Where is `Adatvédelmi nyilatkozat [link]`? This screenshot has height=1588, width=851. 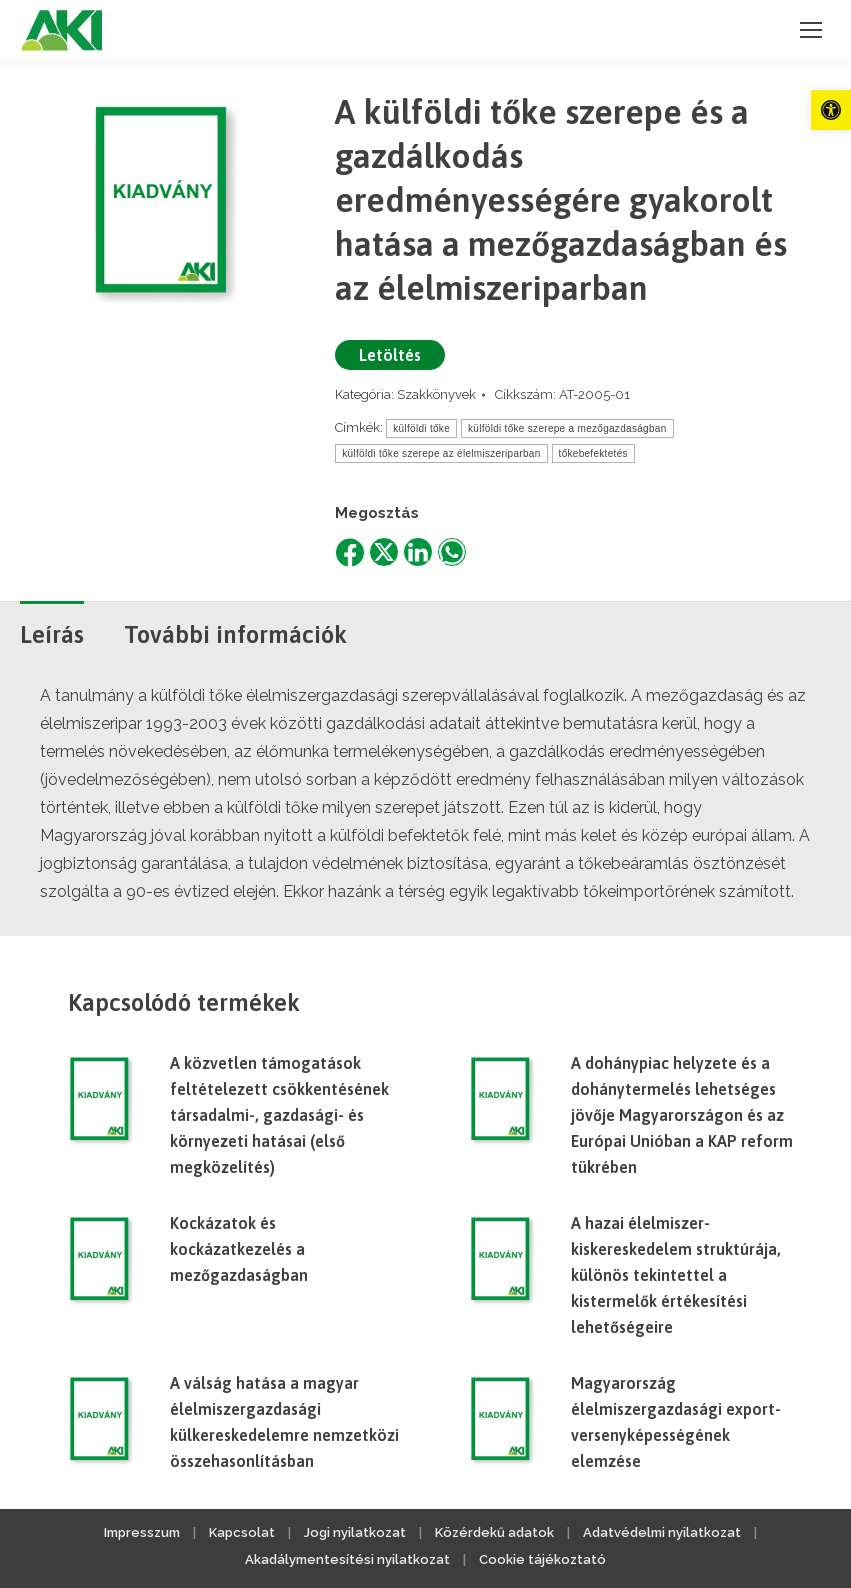
Adatvédelmi nyilatkozat [link] is located at coordinates (662, 1532).